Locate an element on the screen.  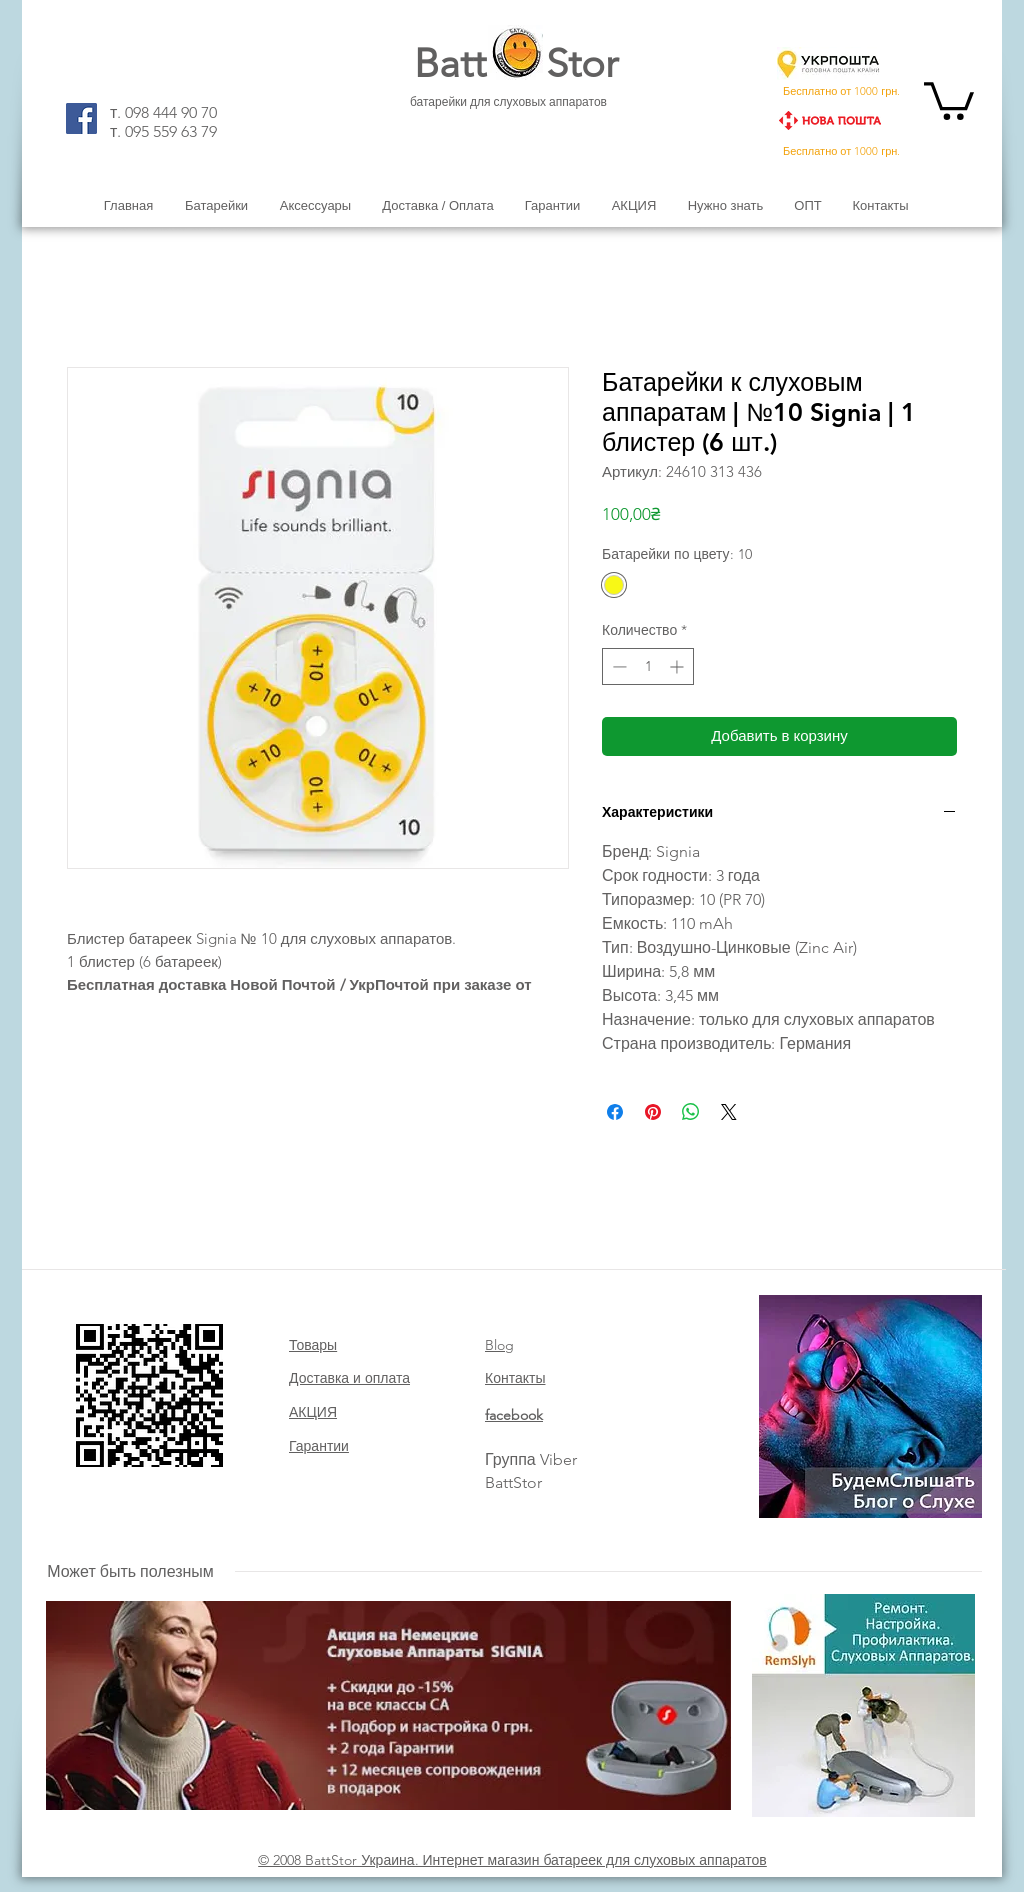
© 2008 BattStor Украина. Интернет магазин батареек для слуховых аппаратов is located at coordinates (512, 1860).